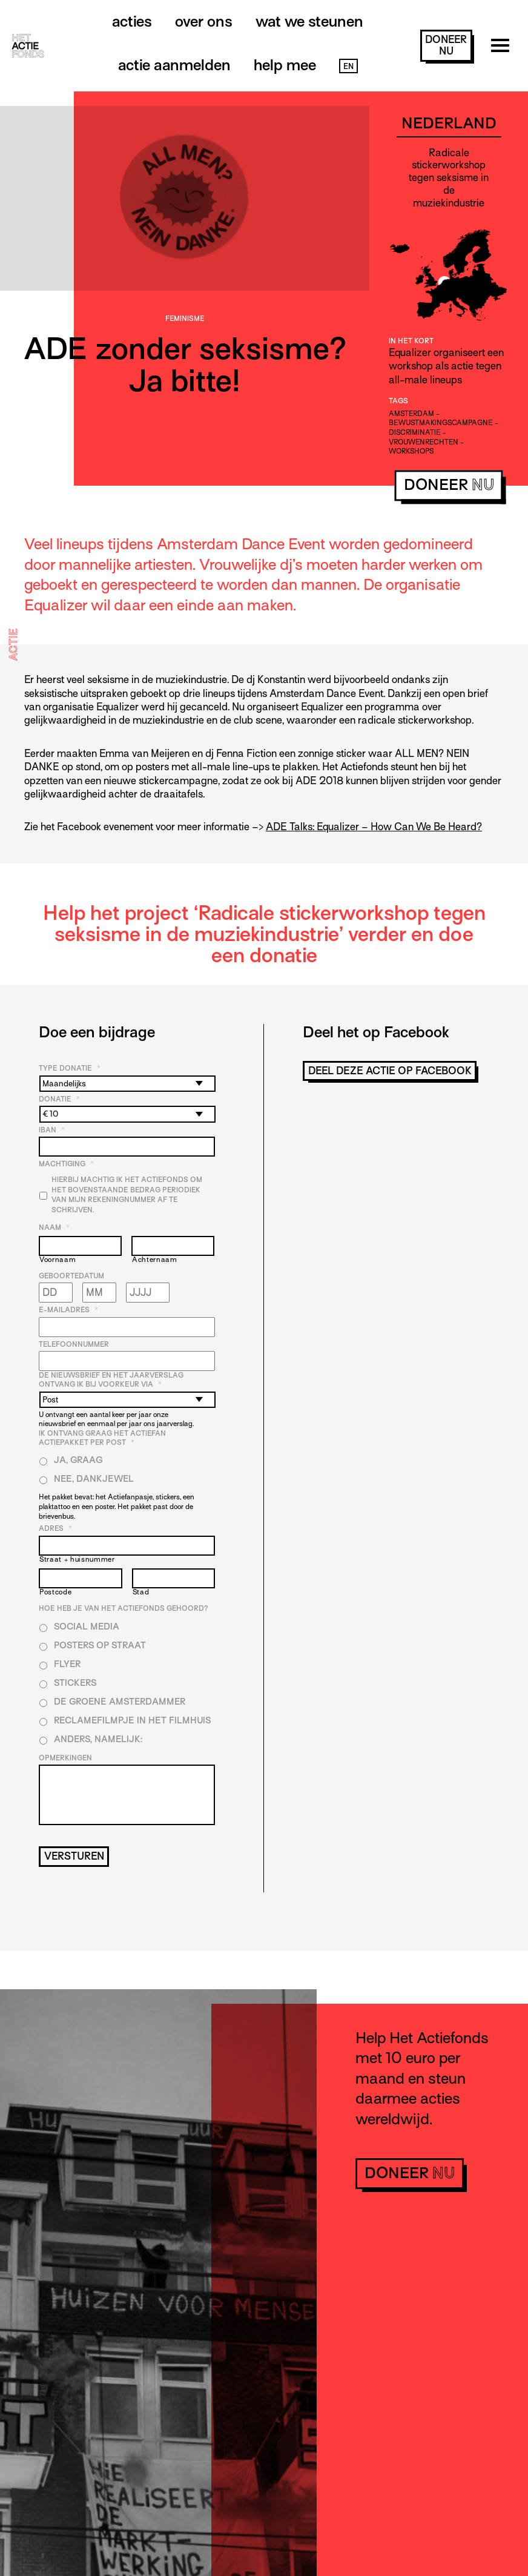  Describe the element at coordinates (132, 1720) in the screenshot. I see `Reclamefilmpje in het filmhuis` at that location.